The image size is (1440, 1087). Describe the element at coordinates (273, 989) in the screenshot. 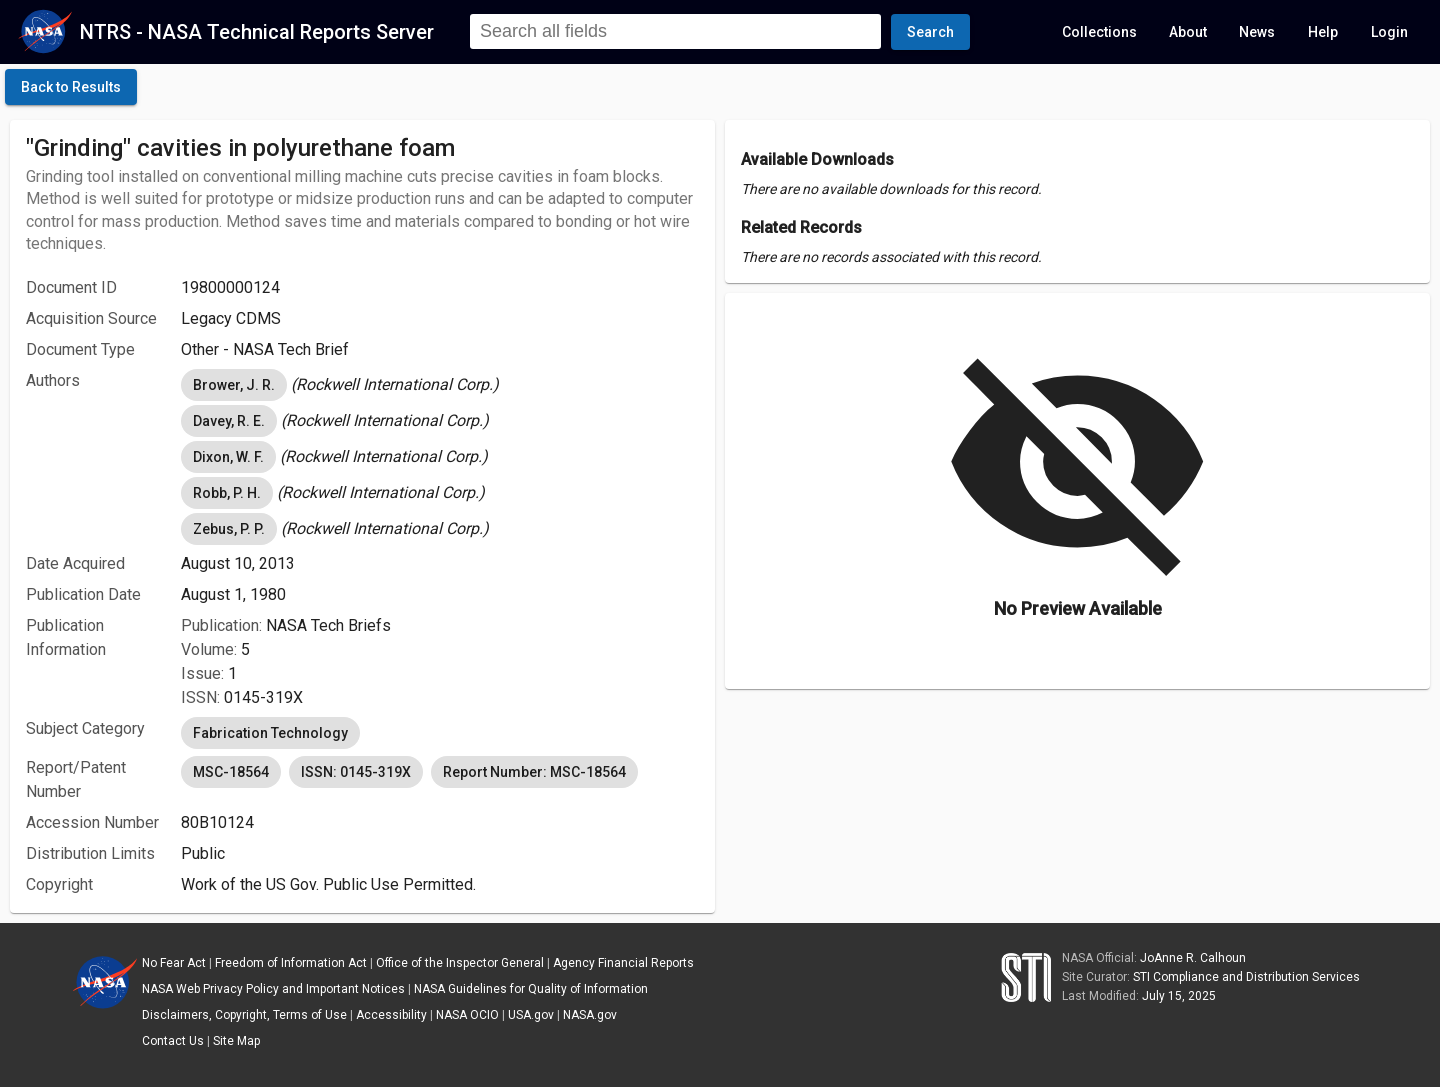

I see `NASA Web Privacy Policy and Important Notices` at that location.